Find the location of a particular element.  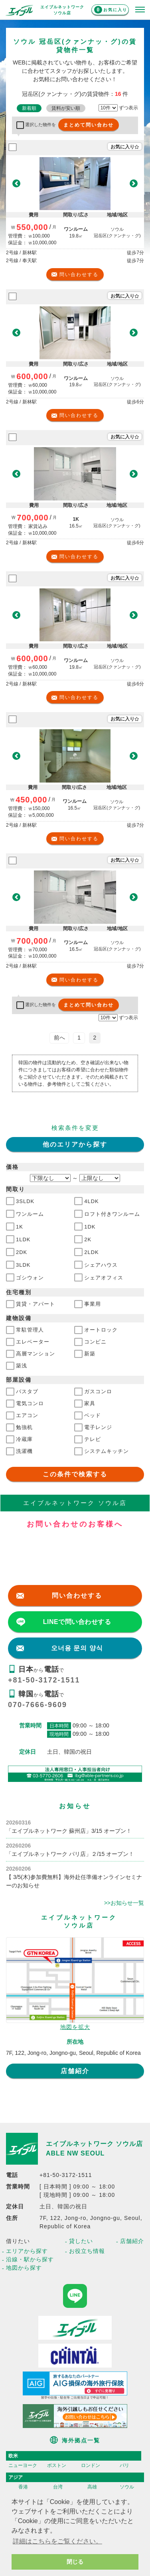

香港 is located at coordinates (23, 2487).